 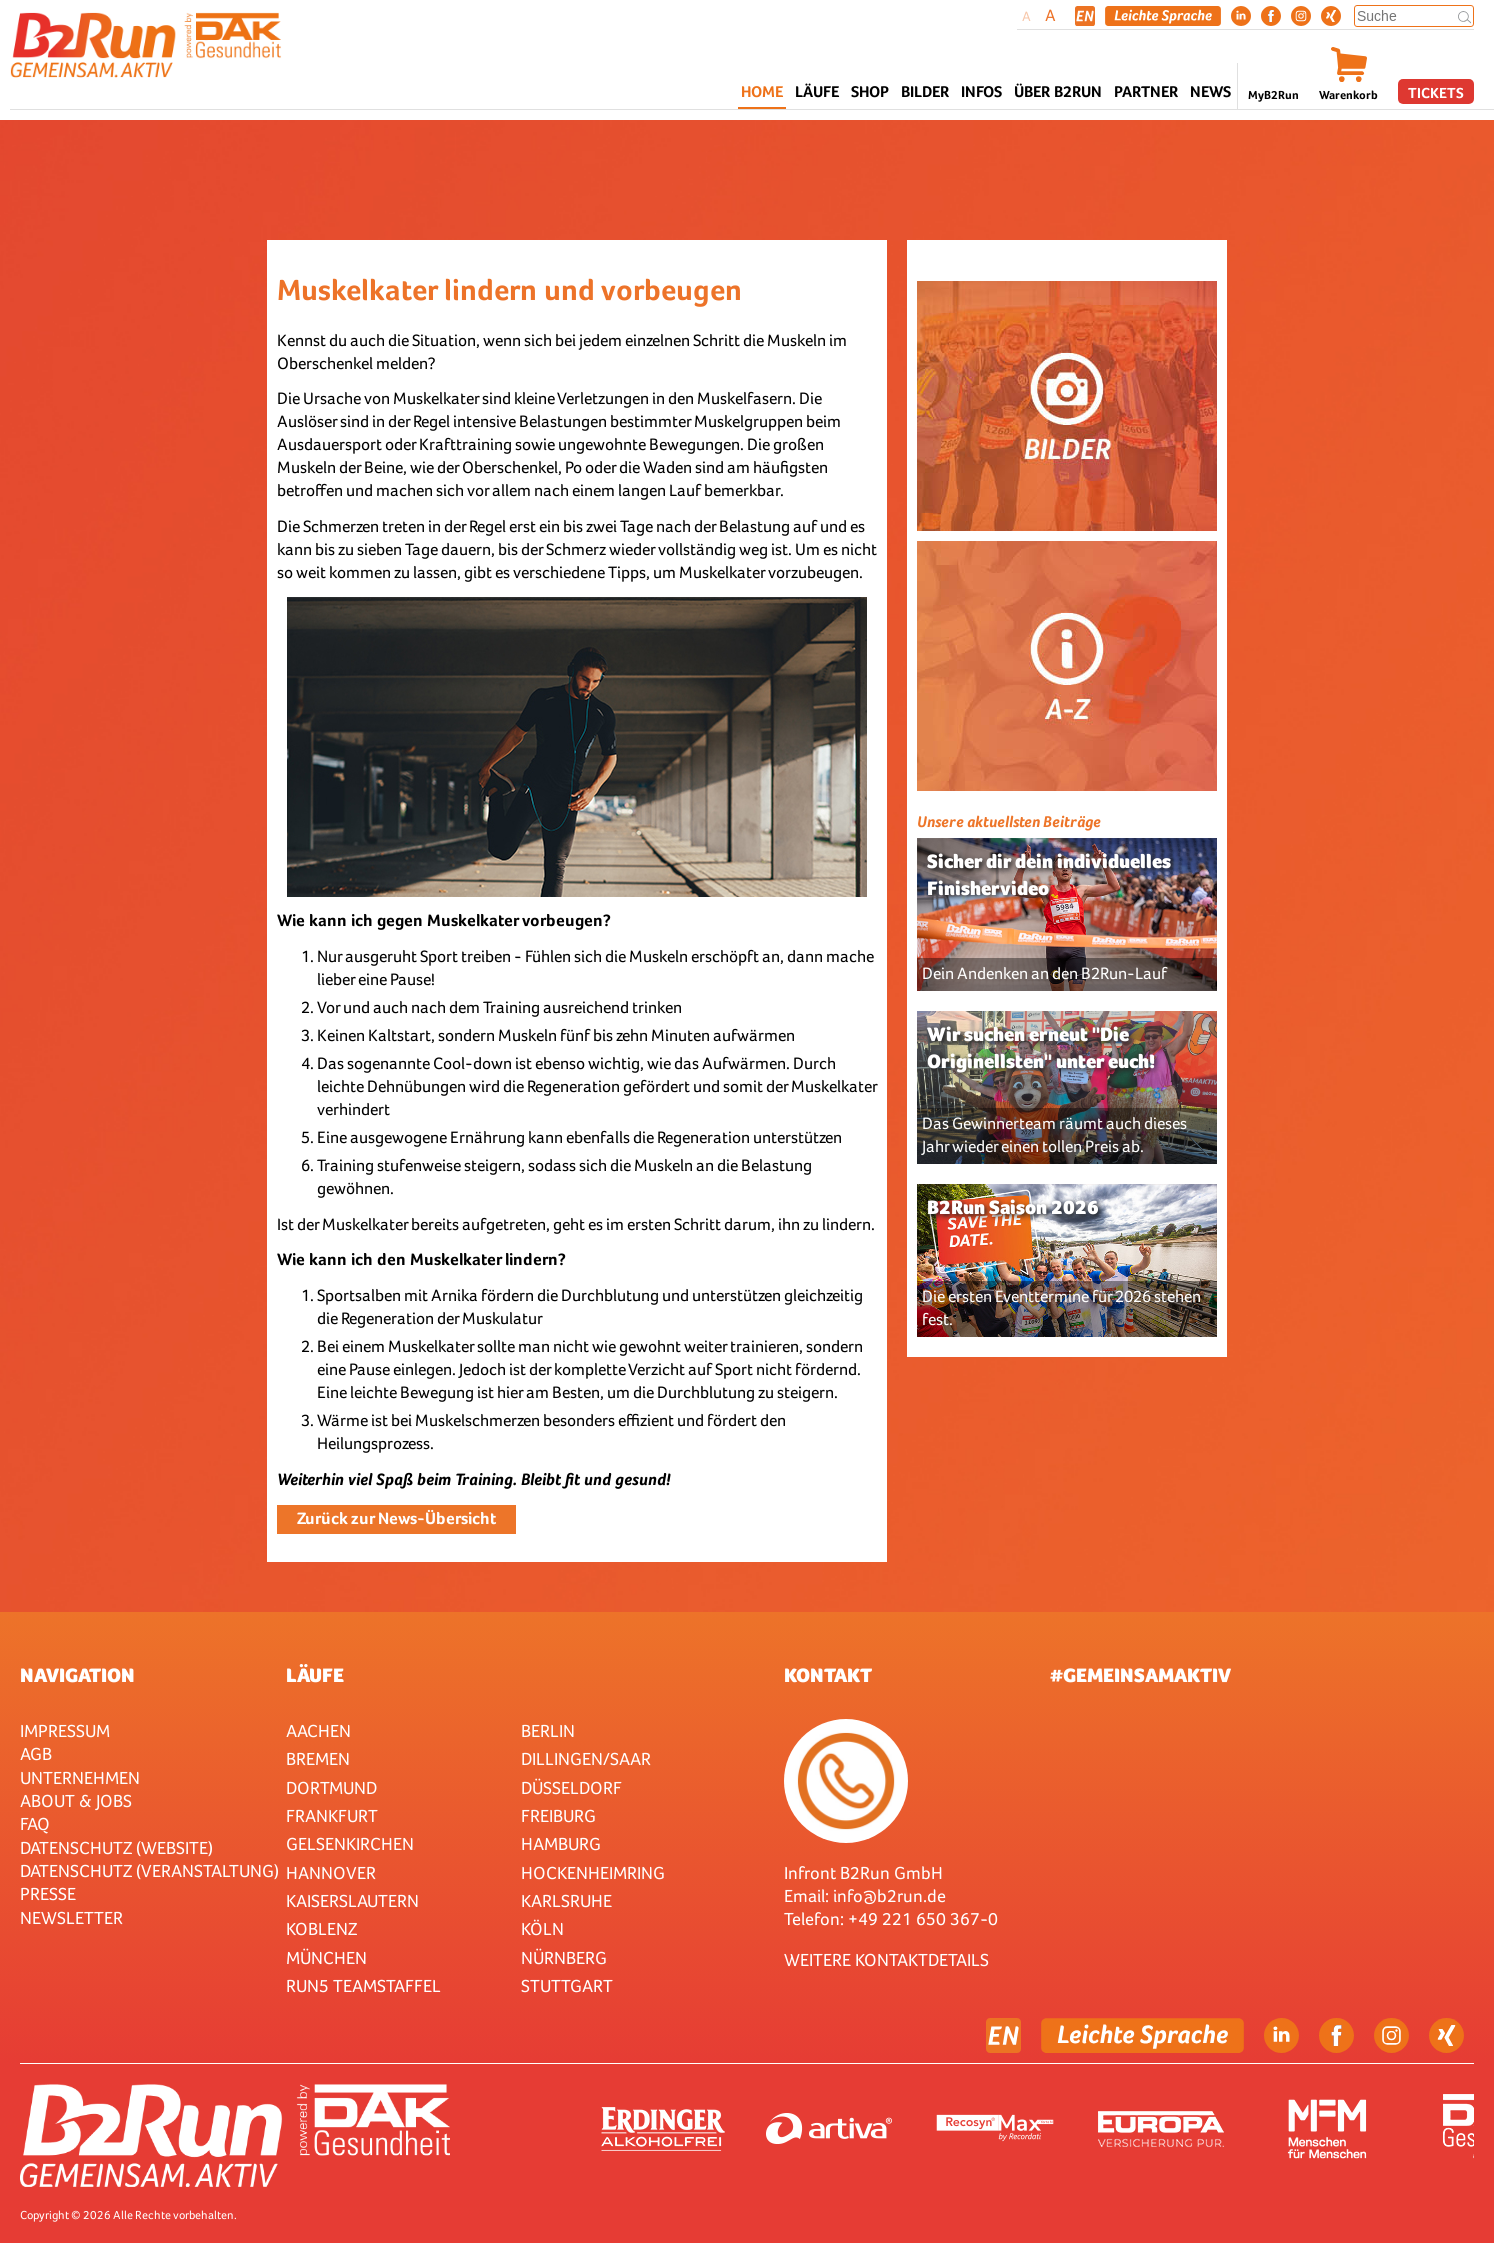 I want to click on Navigation, so click(x=77, y=1675).